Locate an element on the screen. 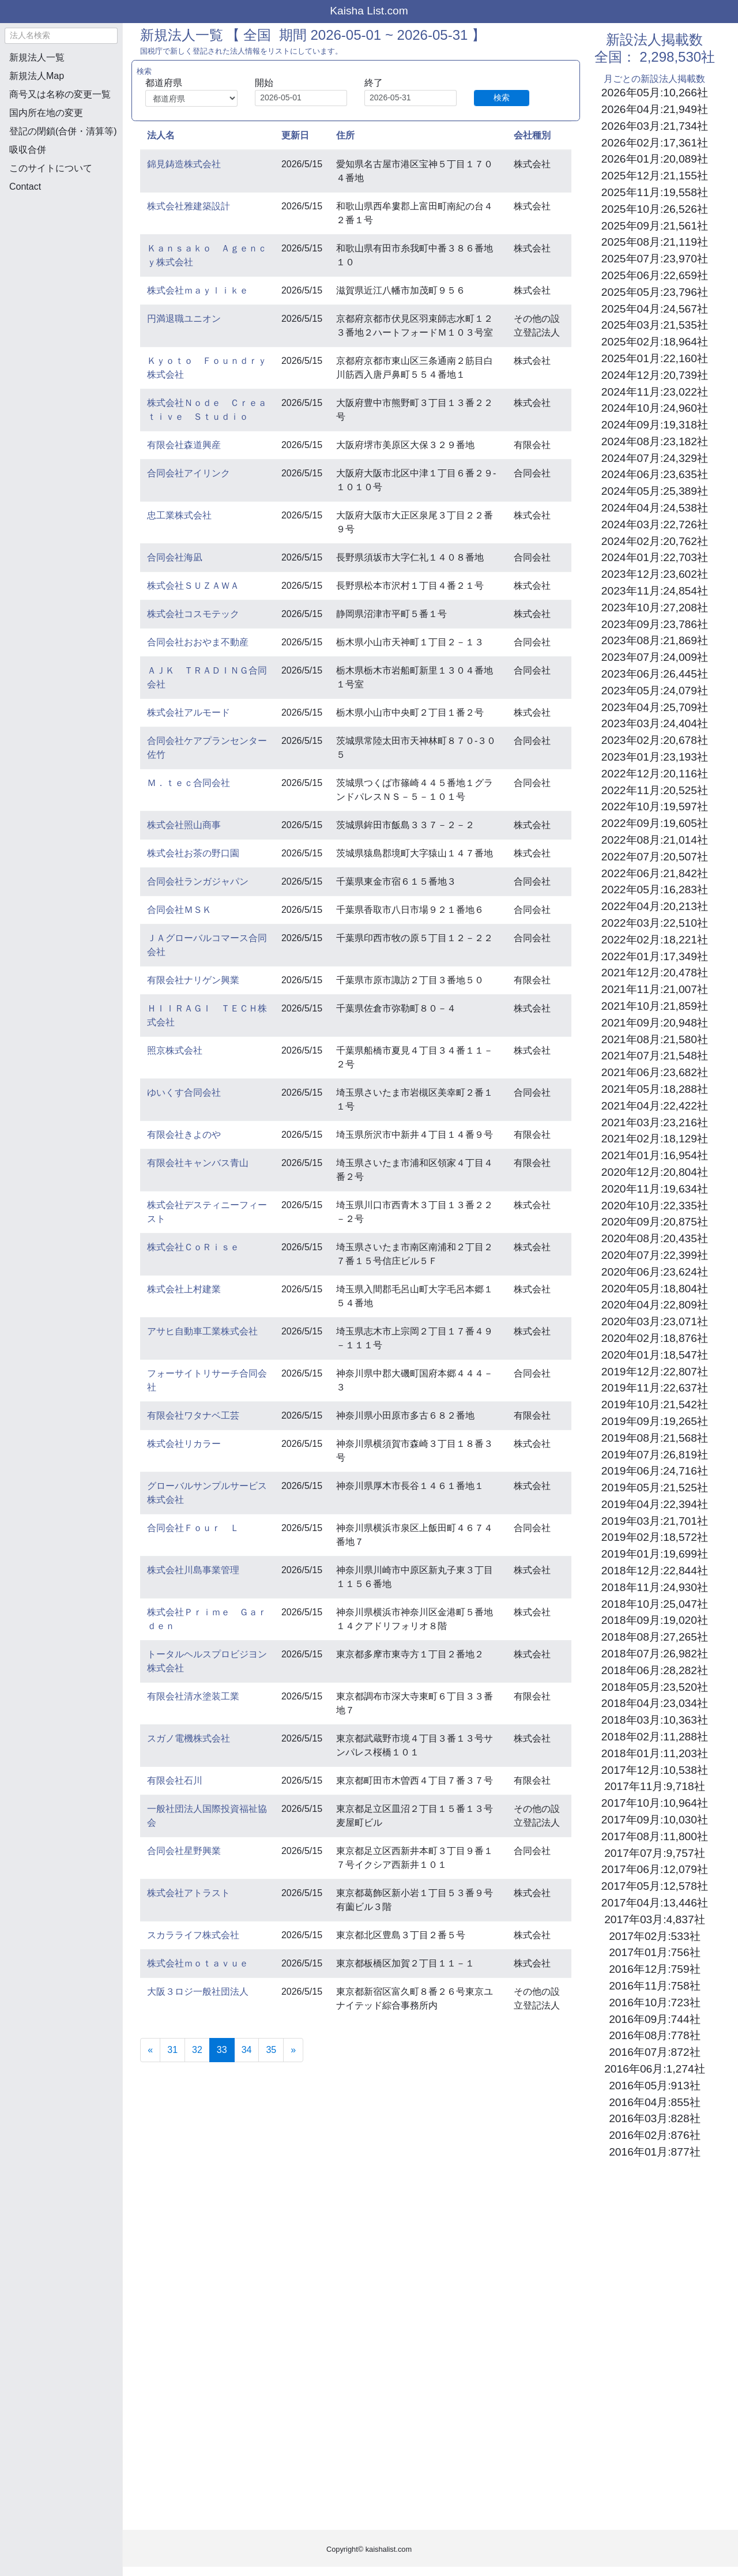  スガノ電機株式会社 is located at coordinates (188, 1738).